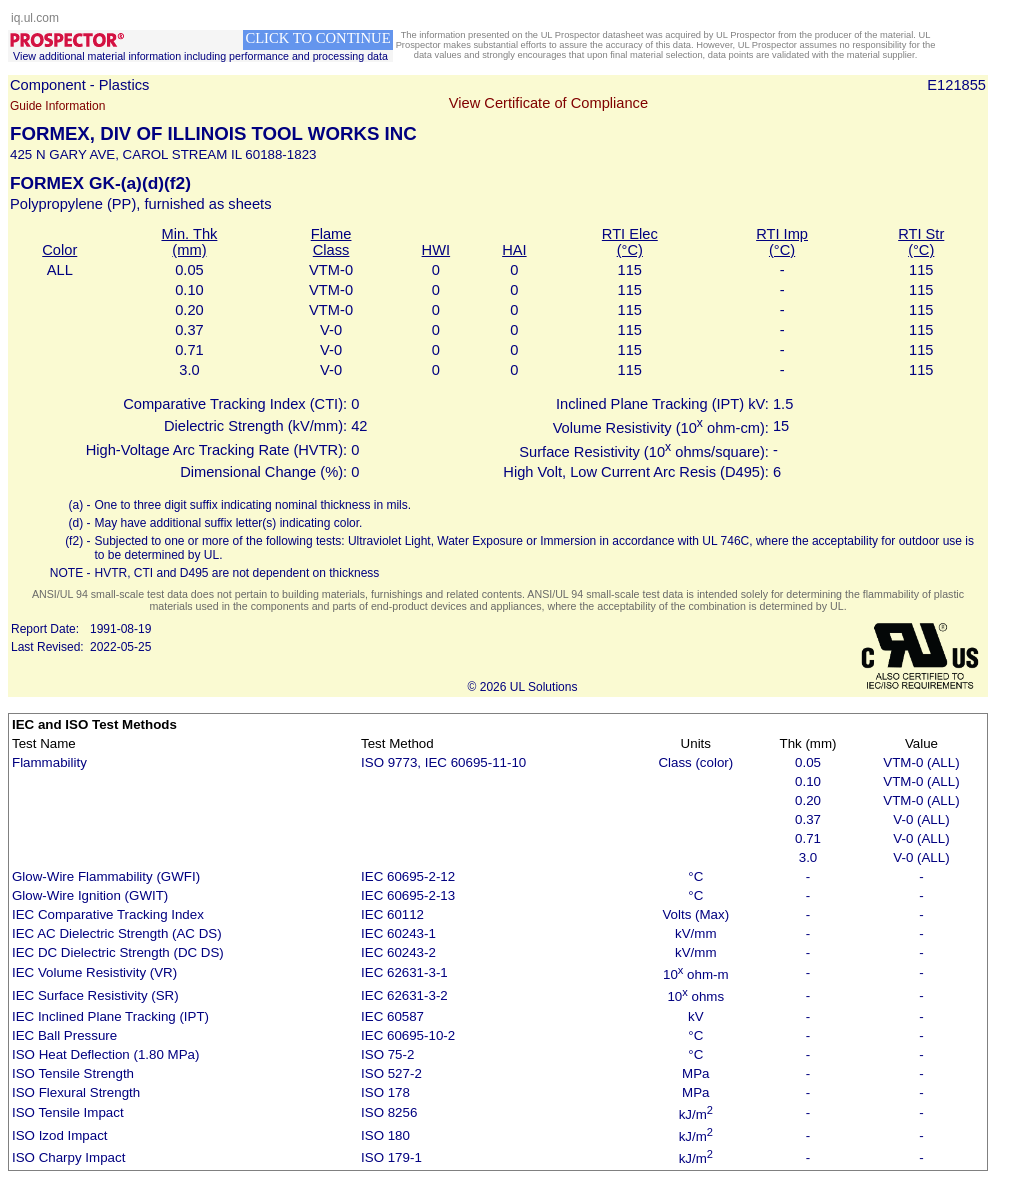  Describe the element at coordinates (548, 103) in the screenshot. I see `View Certificate of Compliance` at that location.